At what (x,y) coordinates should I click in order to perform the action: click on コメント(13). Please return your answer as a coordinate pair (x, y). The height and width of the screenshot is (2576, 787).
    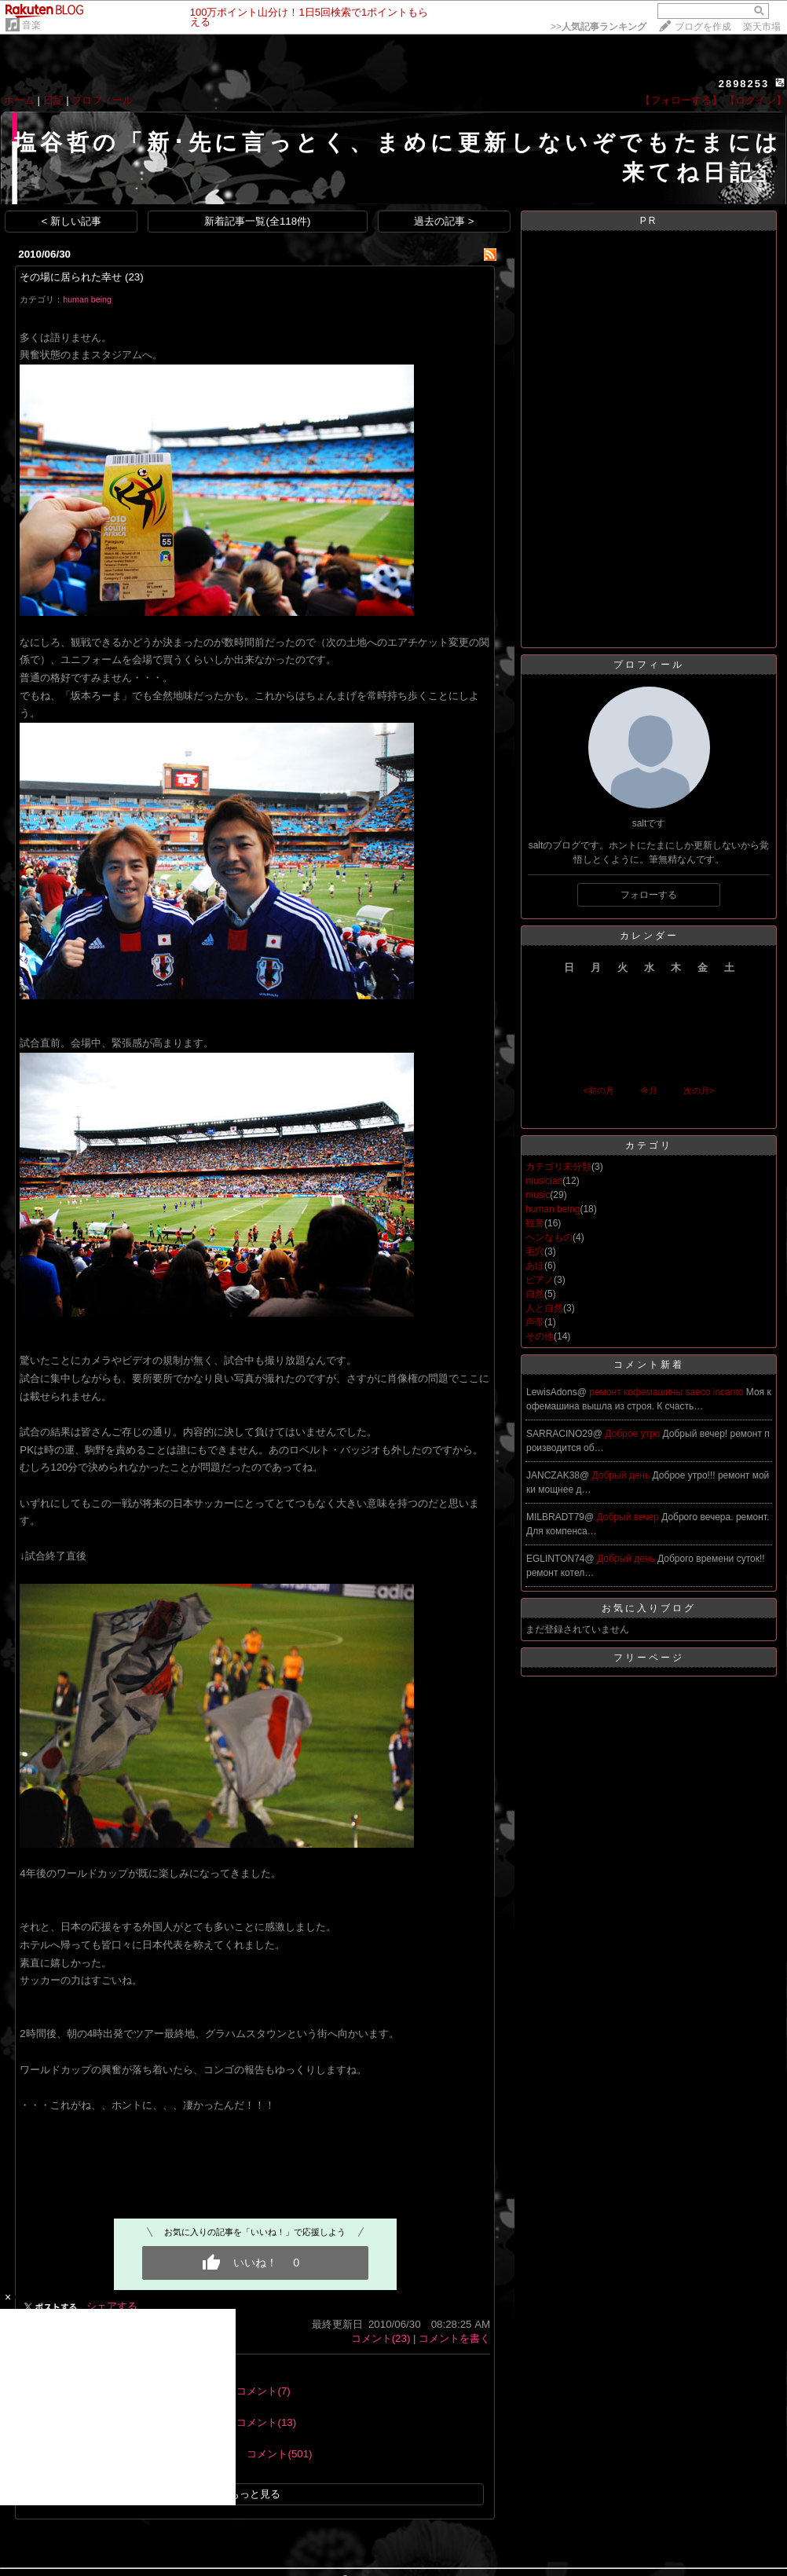
    Looking at the image, I should click on (266, 2422).